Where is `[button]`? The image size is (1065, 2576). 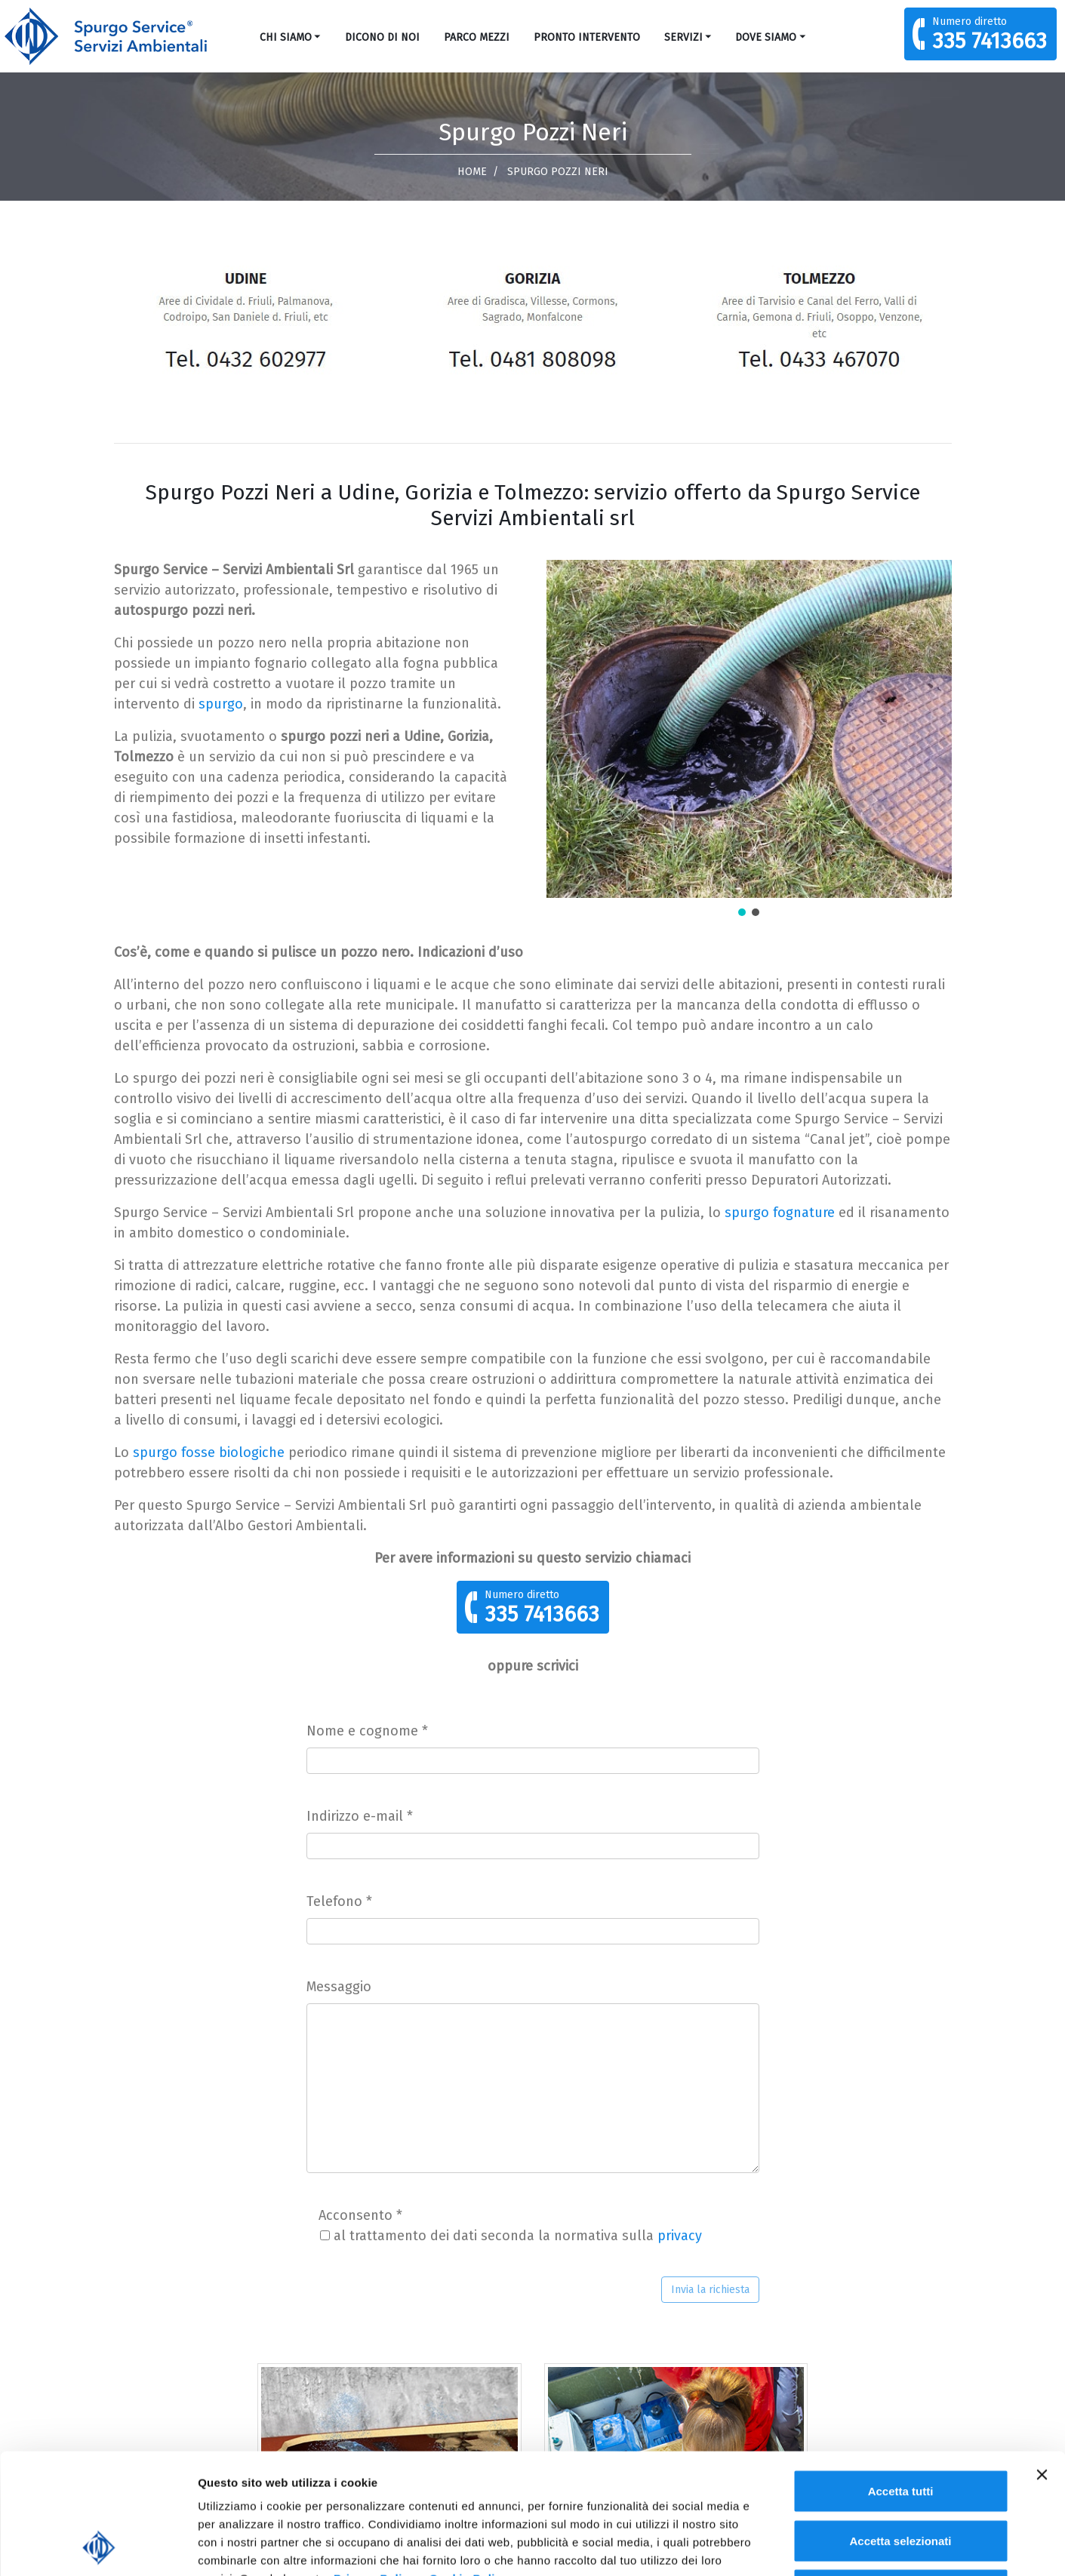 [button] is located at coordinates (742, 912).